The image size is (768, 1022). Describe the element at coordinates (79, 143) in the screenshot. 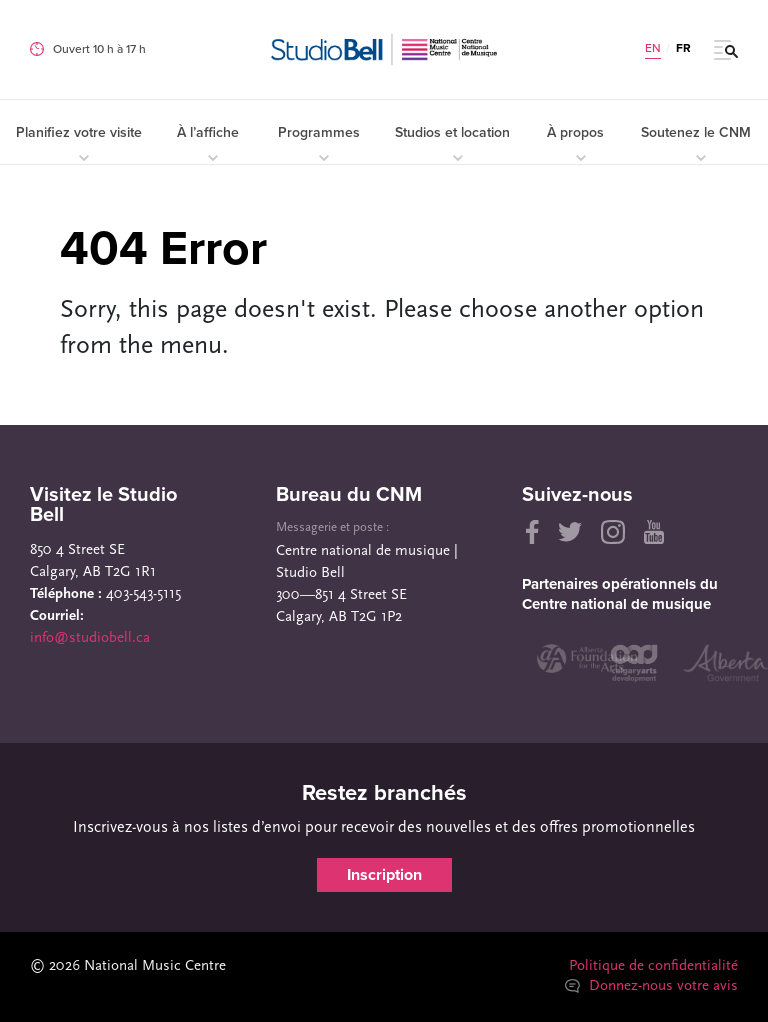

I see `Planifiez votre visite` at that location.